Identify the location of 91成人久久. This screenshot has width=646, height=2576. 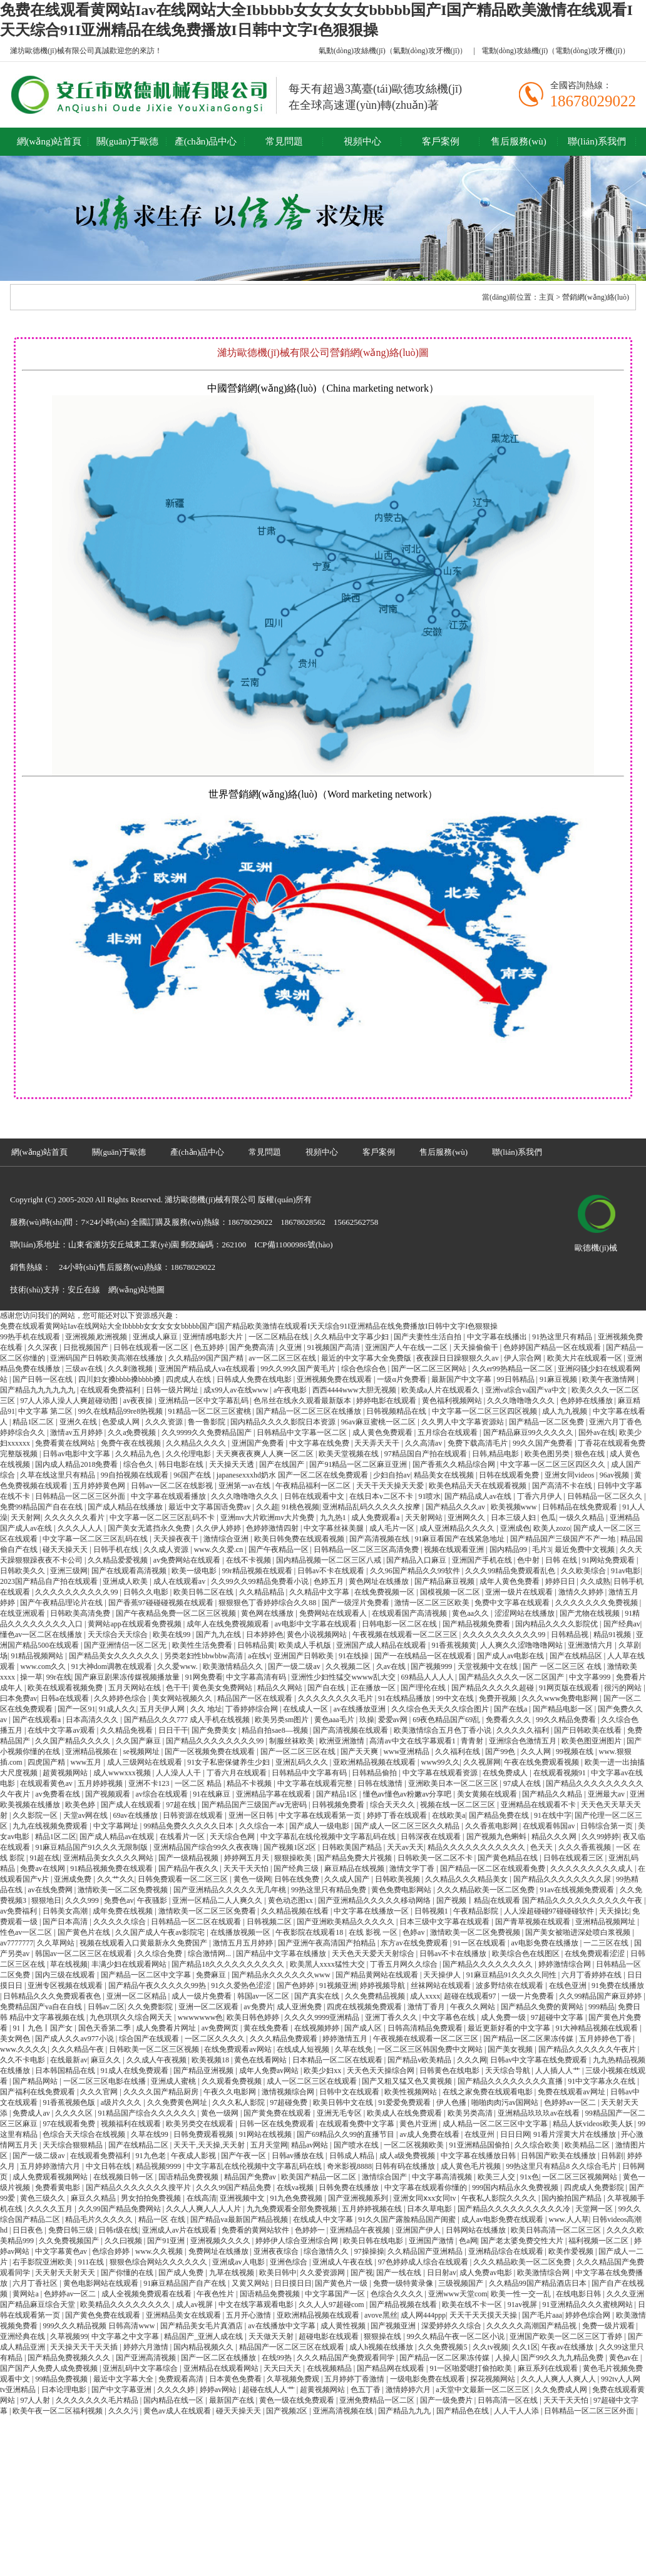
(117, 1709).